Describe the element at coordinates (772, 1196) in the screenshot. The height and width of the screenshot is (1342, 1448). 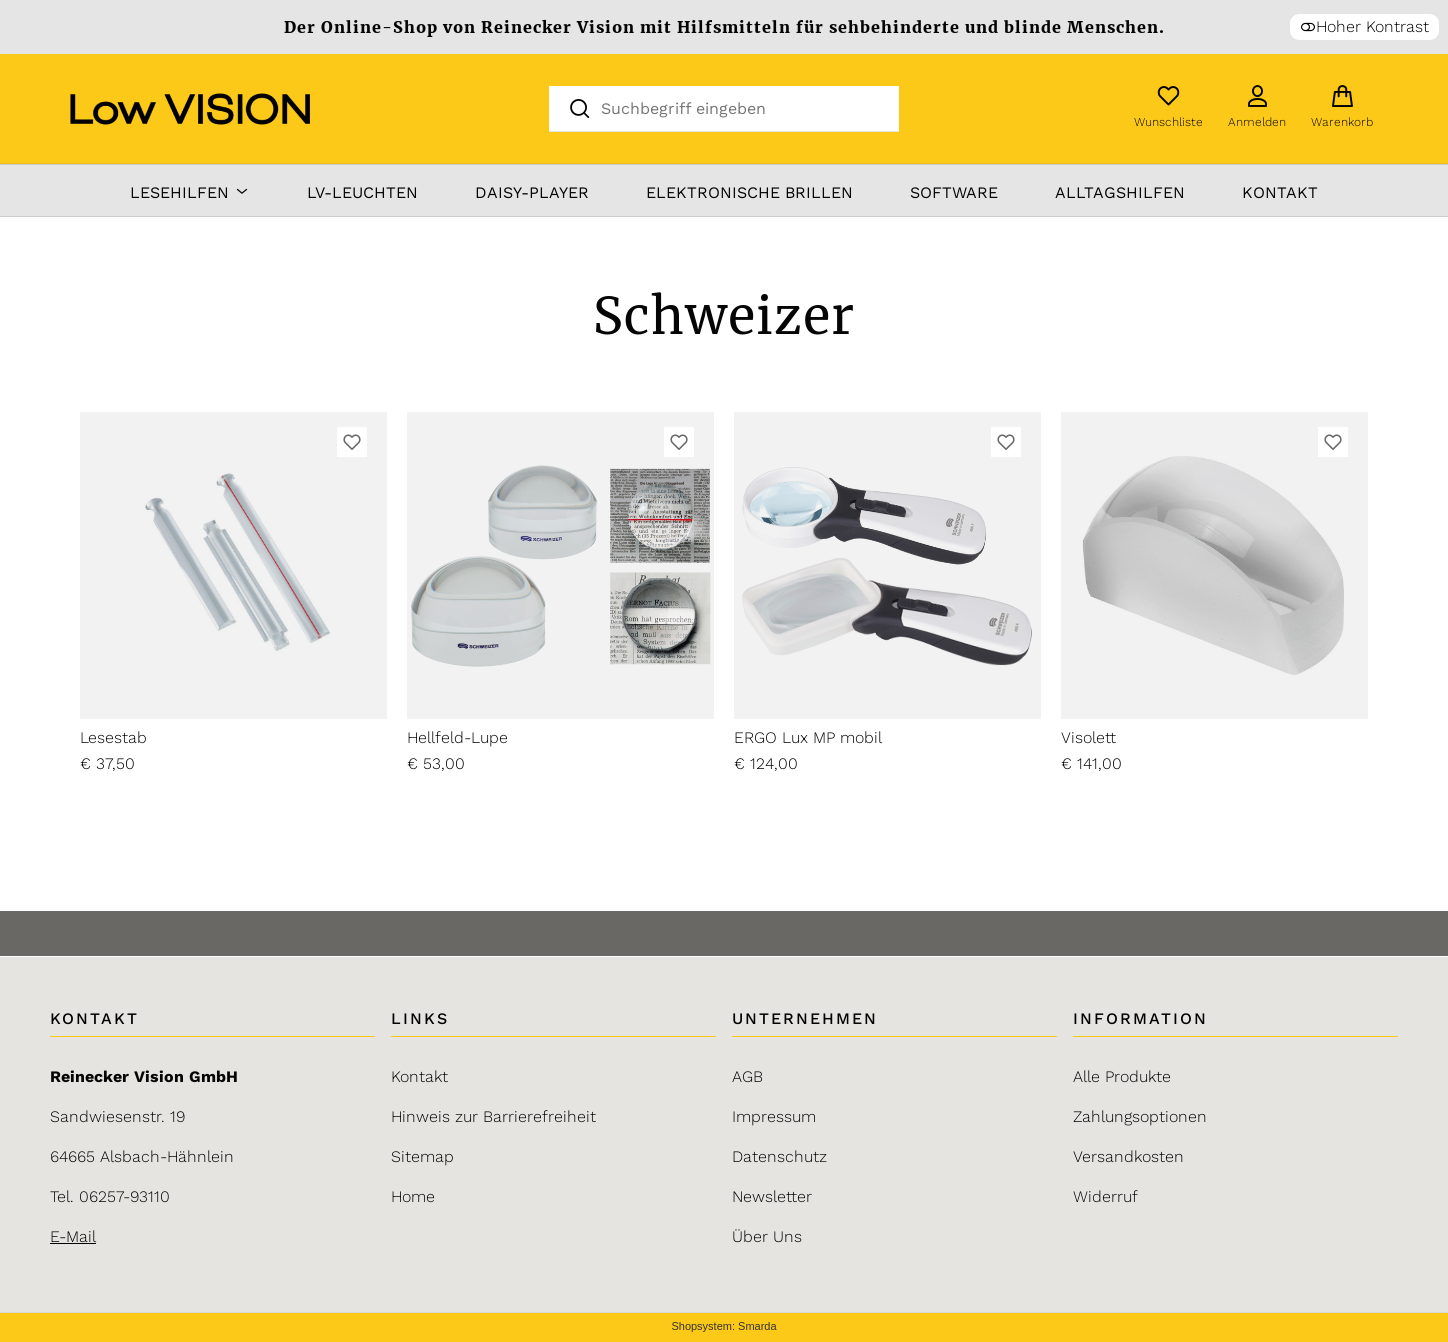
I see `Newsletter` at that location.